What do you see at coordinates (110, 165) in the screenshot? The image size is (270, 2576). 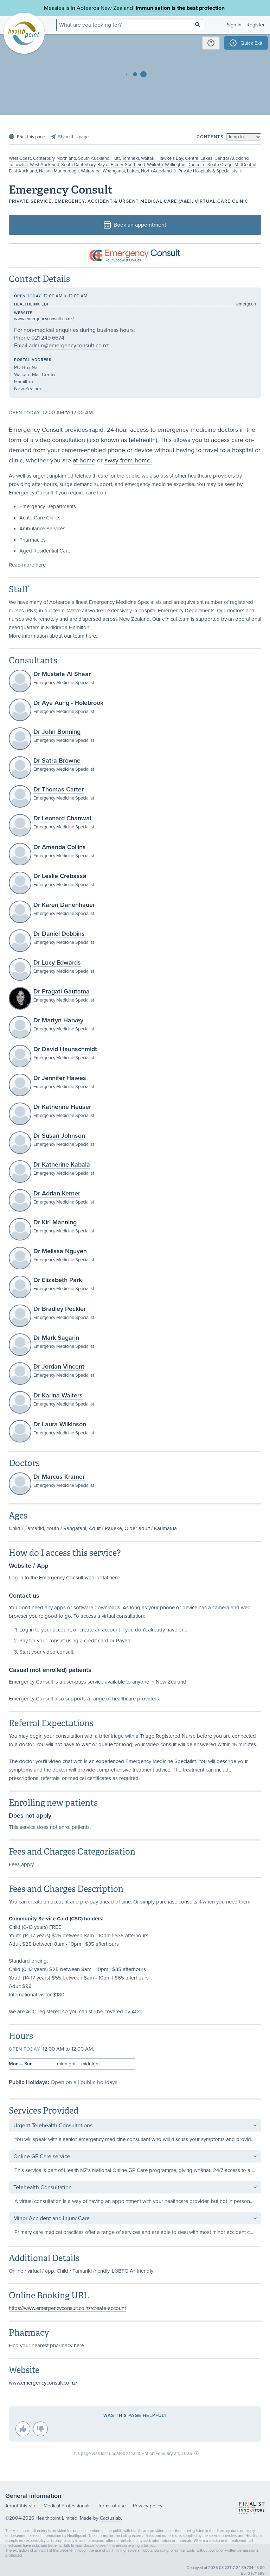 I see `Bay of Plenty` at bounding box center [110, 165].